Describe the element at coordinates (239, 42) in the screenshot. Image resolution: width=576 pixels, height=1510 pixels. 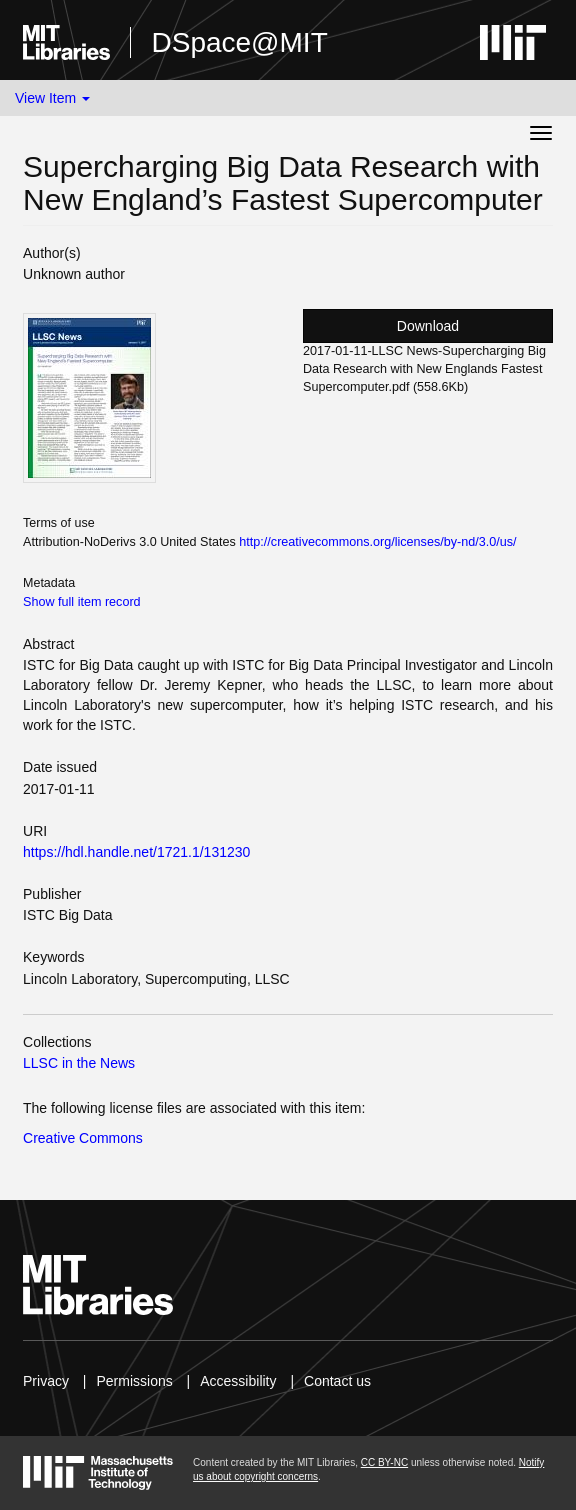
I see `DSpace@MIT` at that location.